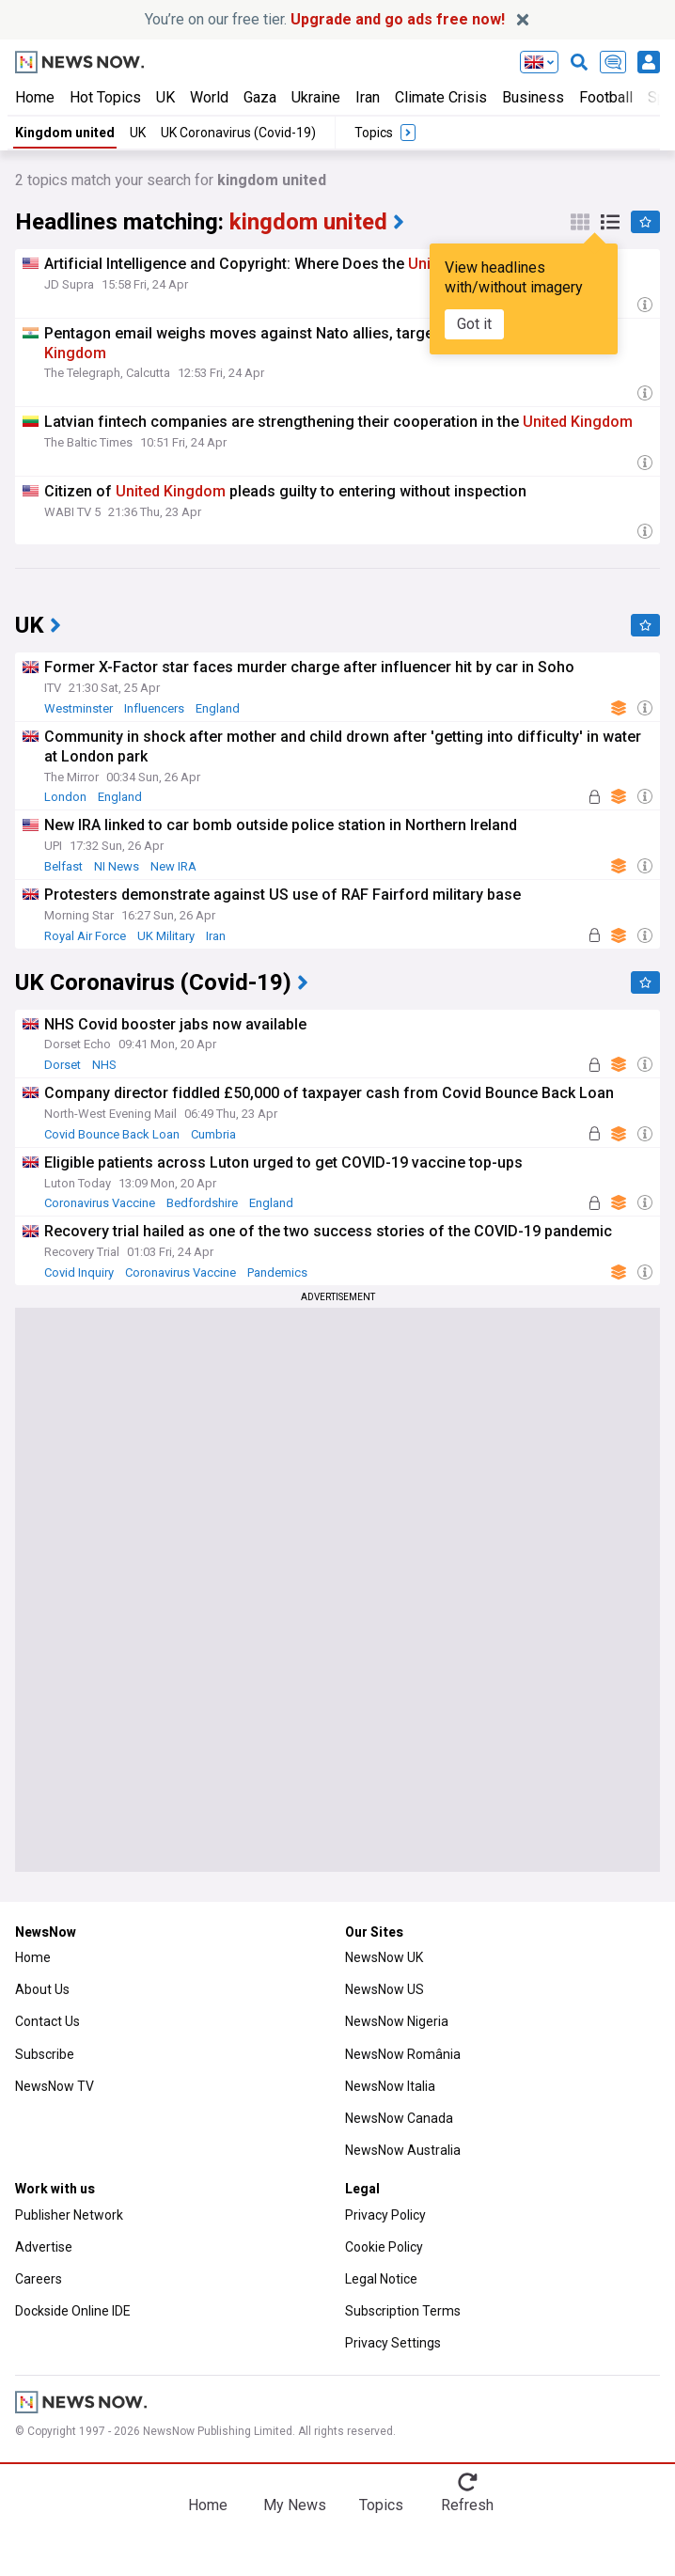 The image size is (675, 2576). Describe the element at coordinates (104, 1065) in the screenshot. I see `NHS` at that location.